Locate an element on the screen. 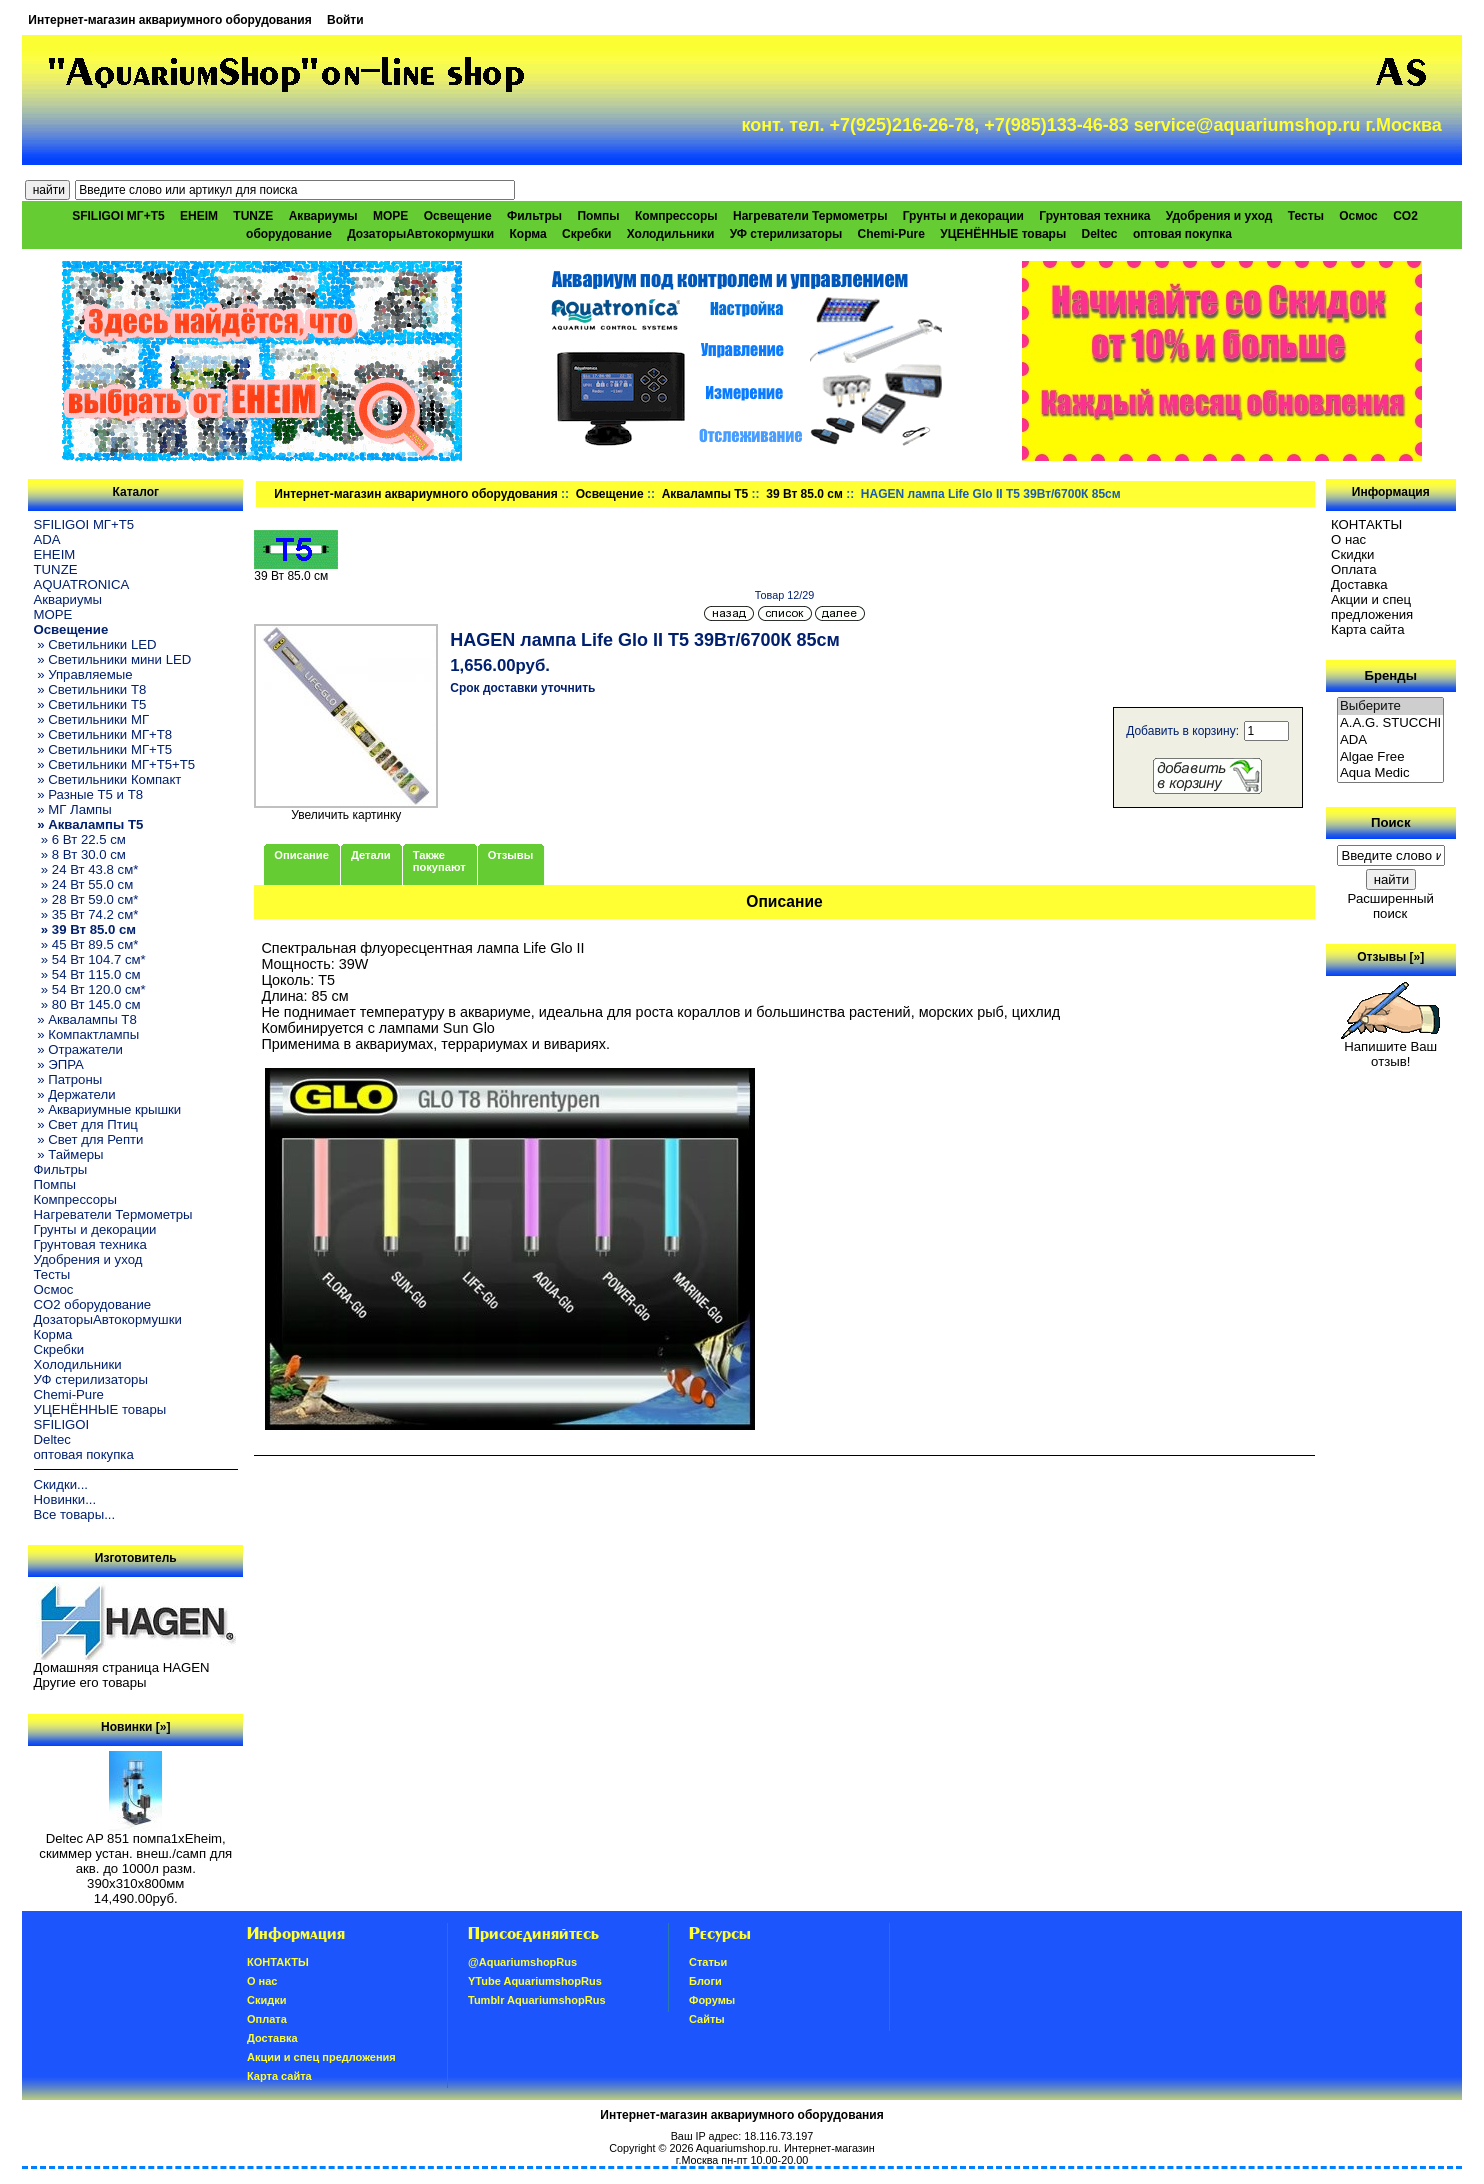 The image size is (1484, 2184). МОРЕ is located at coordinates (390, 216).